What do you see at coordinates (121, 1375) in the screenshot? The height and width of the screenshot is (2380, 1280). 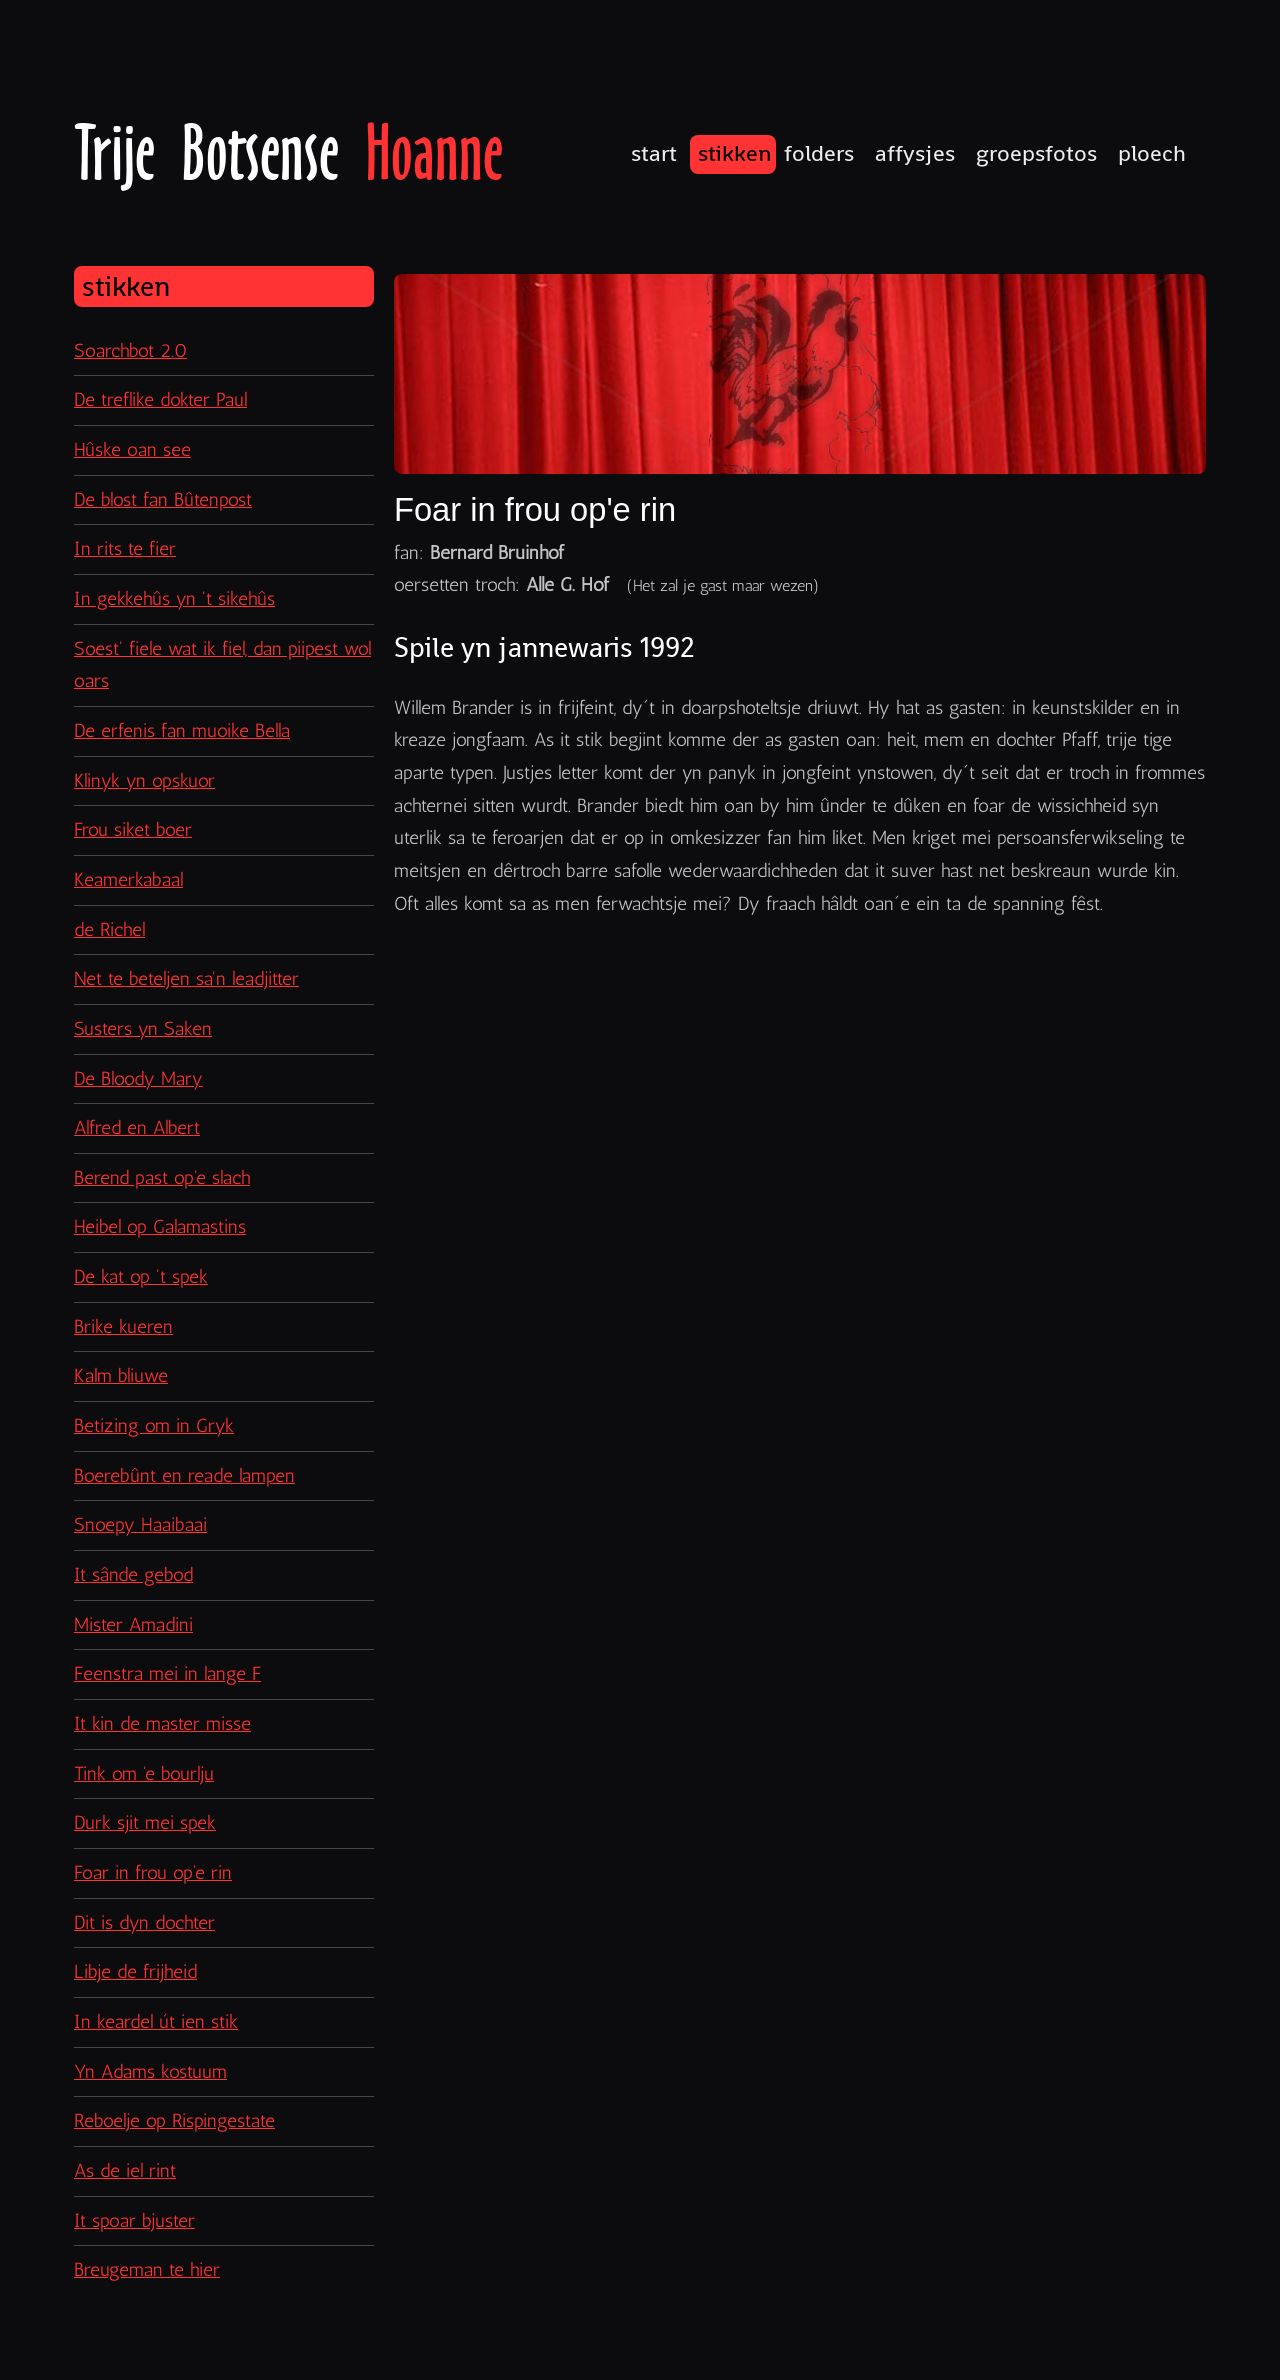 I see `Kalm bliuwe` at bounding box center [121, 1375].